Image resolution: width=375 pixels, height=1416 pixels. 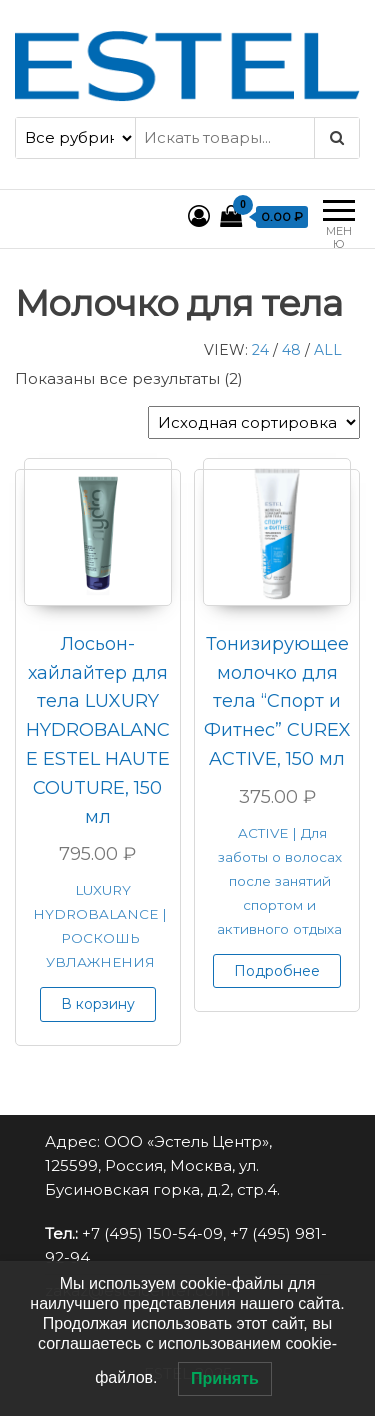 What do you see at coordinates (254, 422) in the screenshot?
I see `[Заказ в магазине]` at bounding box center [254, 422].